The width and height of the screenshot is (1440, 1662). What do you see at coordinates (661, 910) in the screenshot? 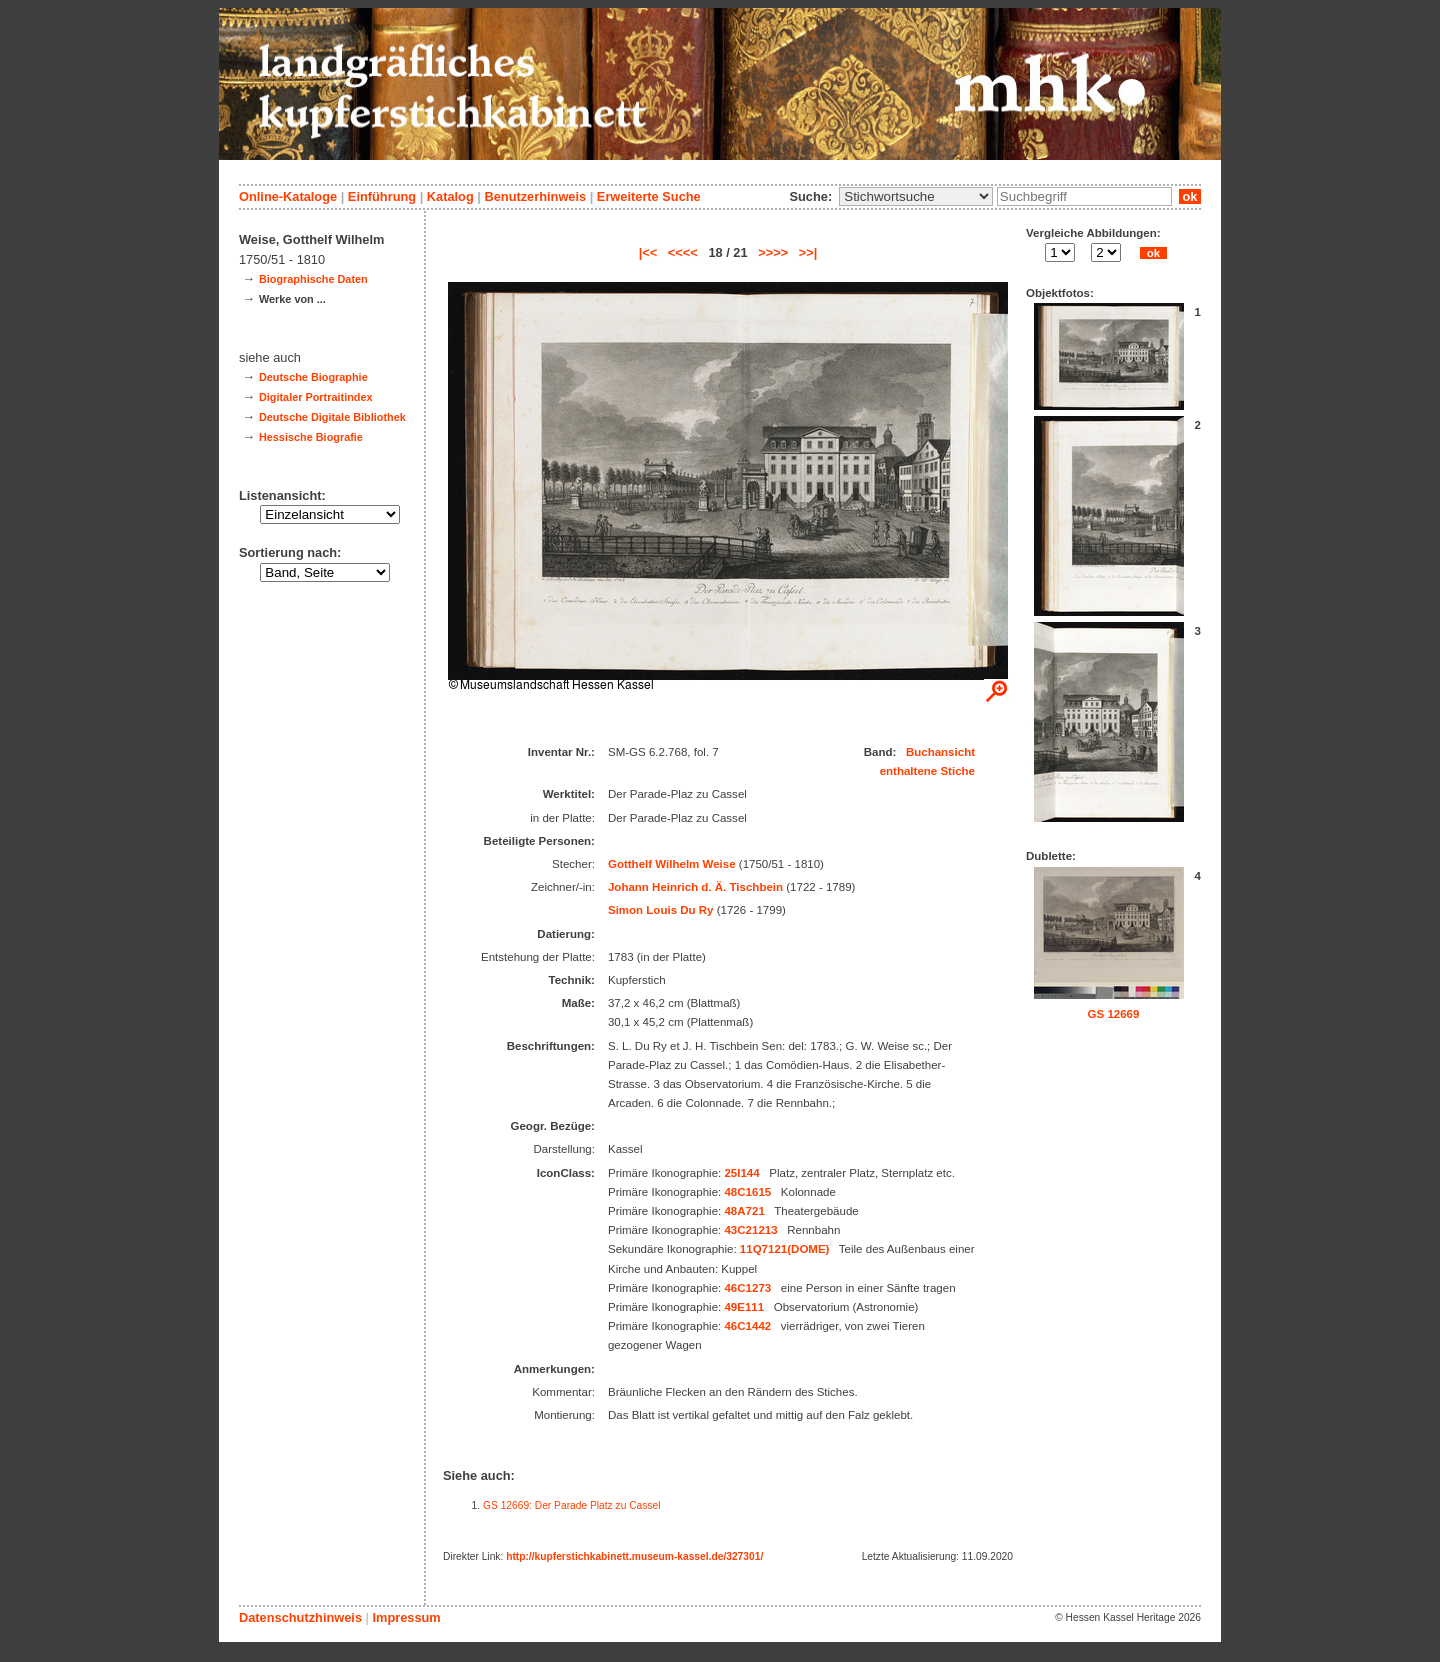
I see `Simon Louis Du Ry` at bounding box center [661, 910].